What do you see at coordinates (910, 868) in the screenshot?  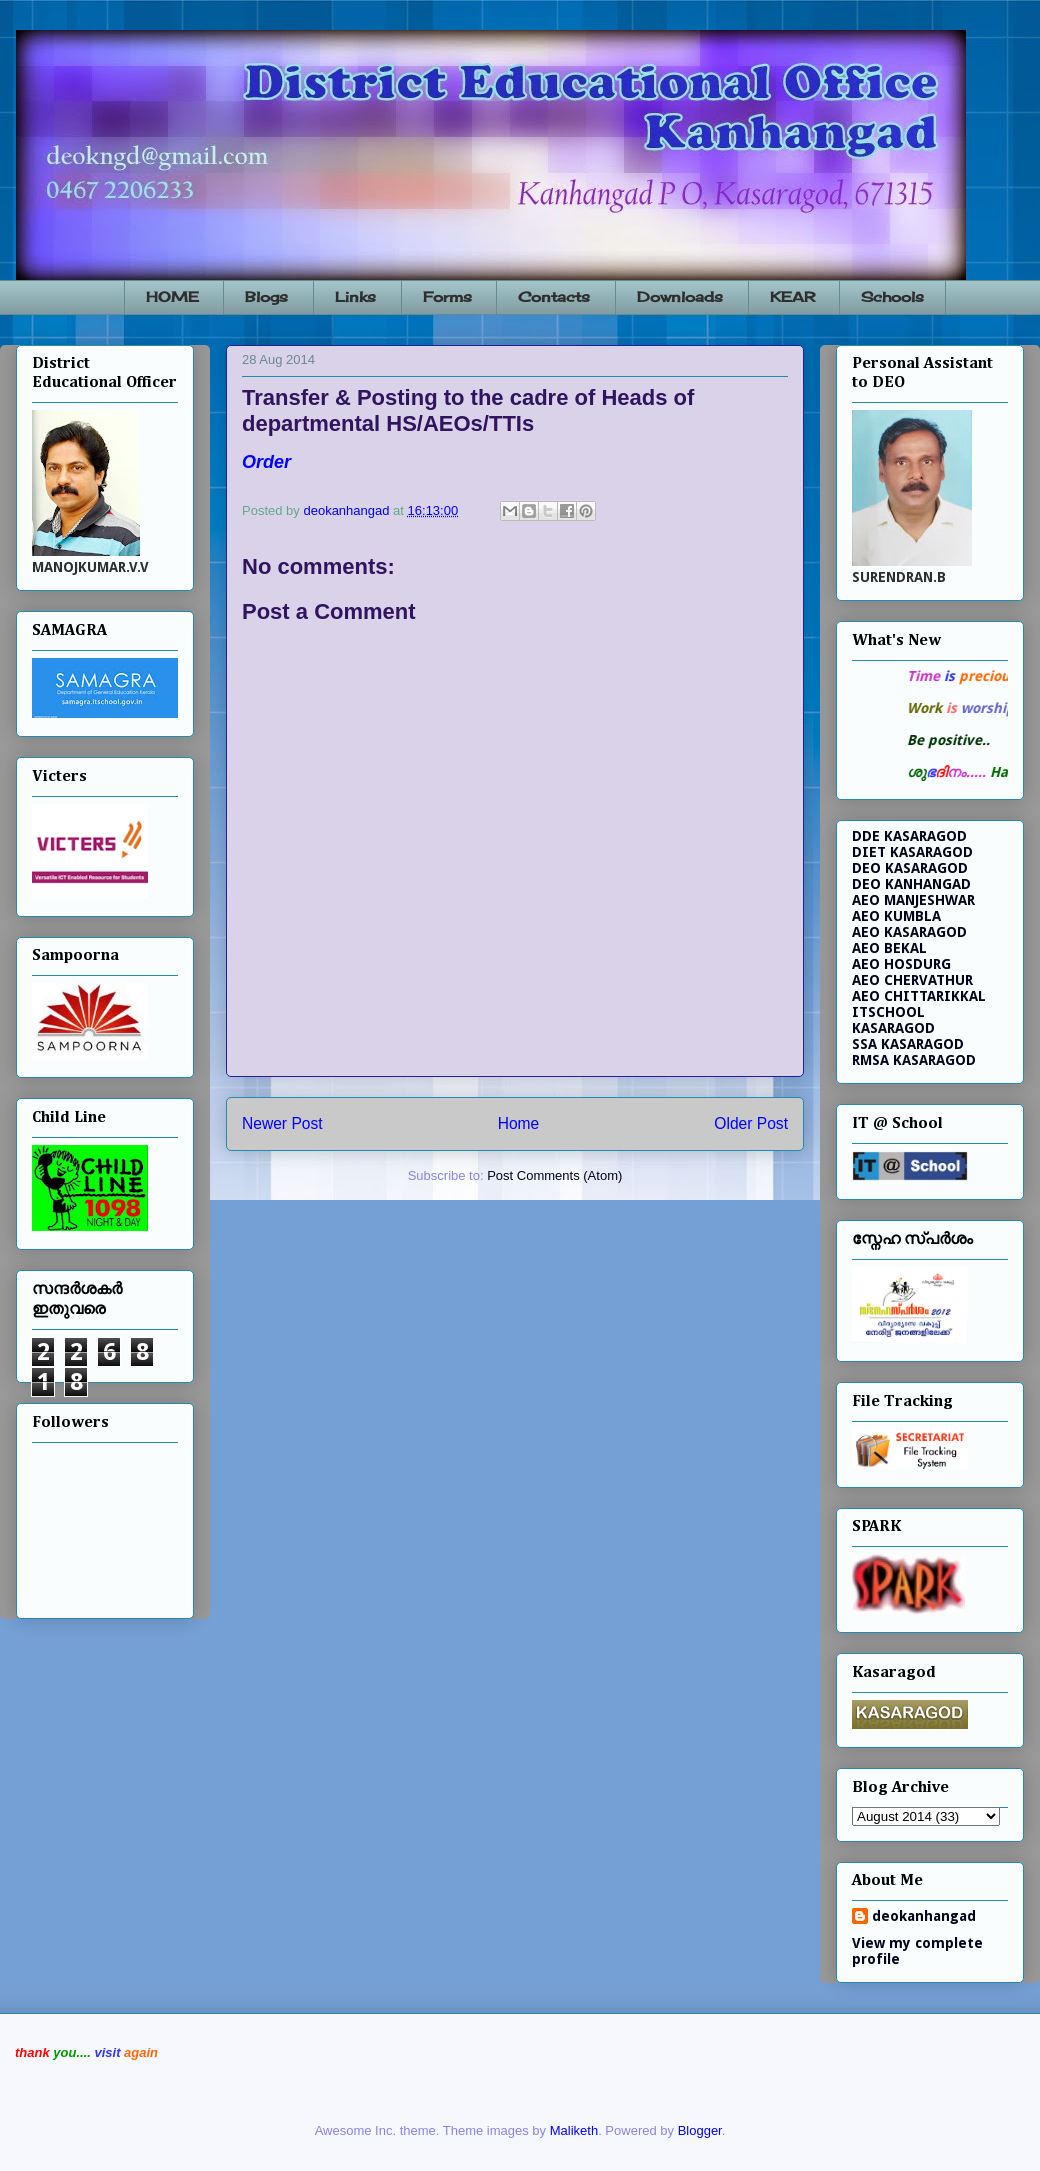 I see `DEO KASARAGOD` at bounding box center [910, 868].